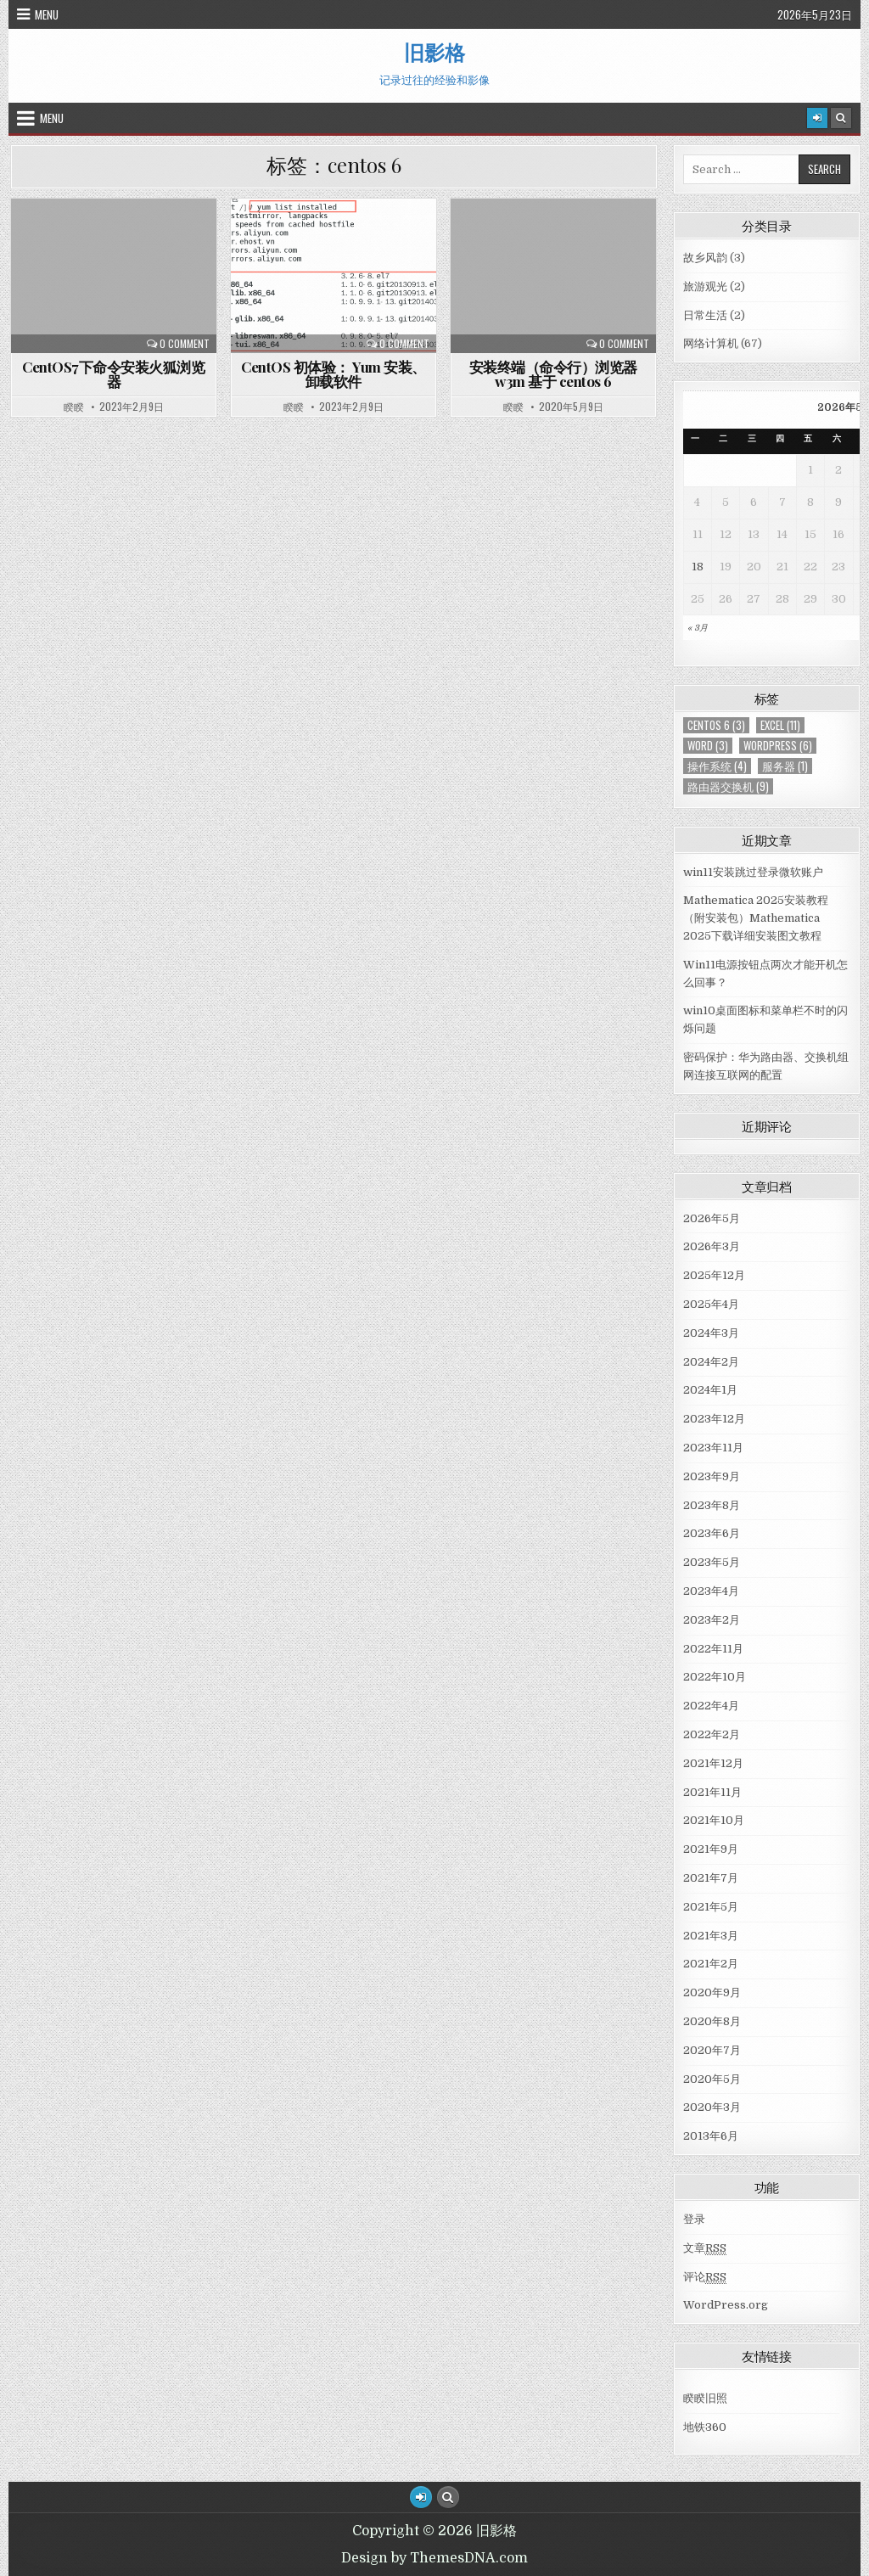 The image size is (869, 2576). I want to click on CentOS7下命令安装火狐浏览器, so click(113, 373).